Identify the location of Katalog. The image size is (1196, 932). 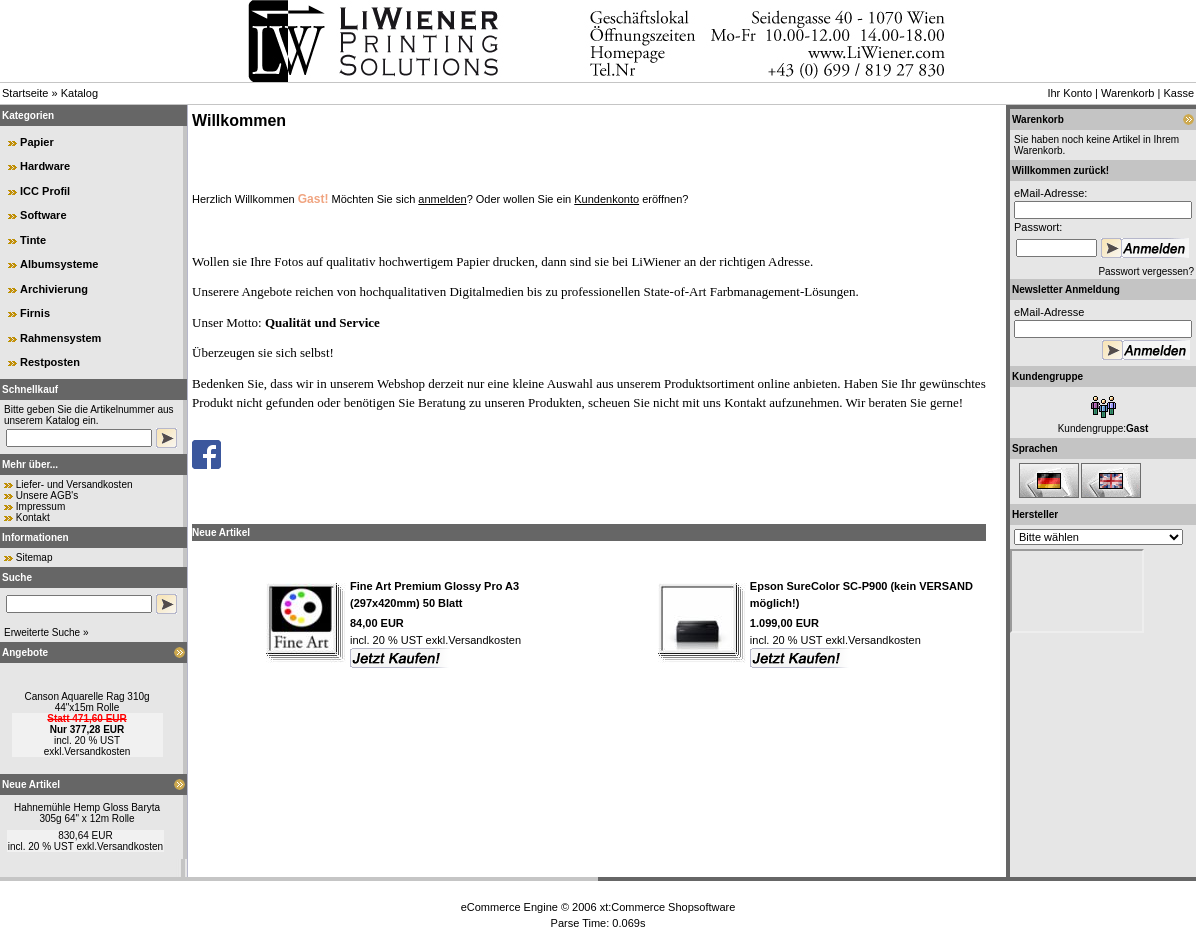
(79, 93).